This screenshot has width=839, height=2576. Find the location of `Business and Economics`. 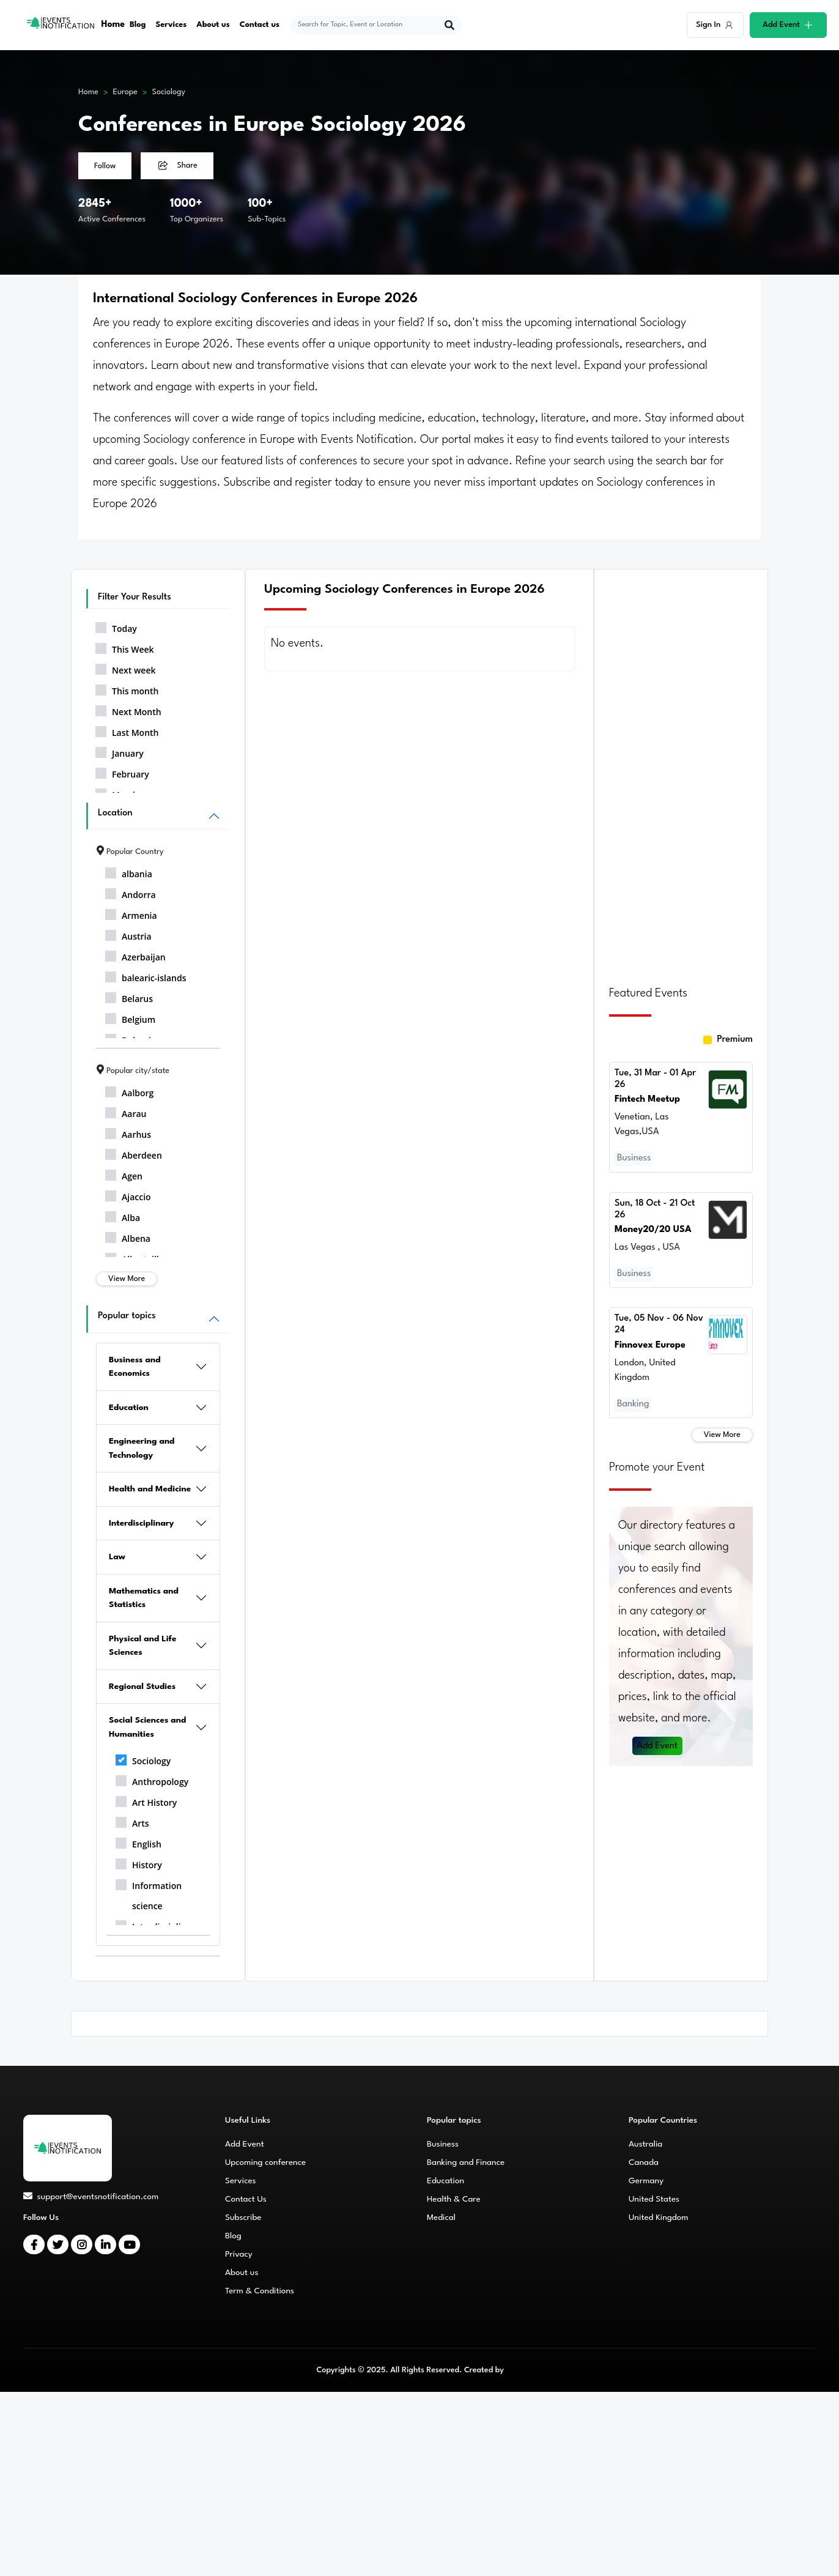

Business and Economics is located at coordinates (135, 1367).